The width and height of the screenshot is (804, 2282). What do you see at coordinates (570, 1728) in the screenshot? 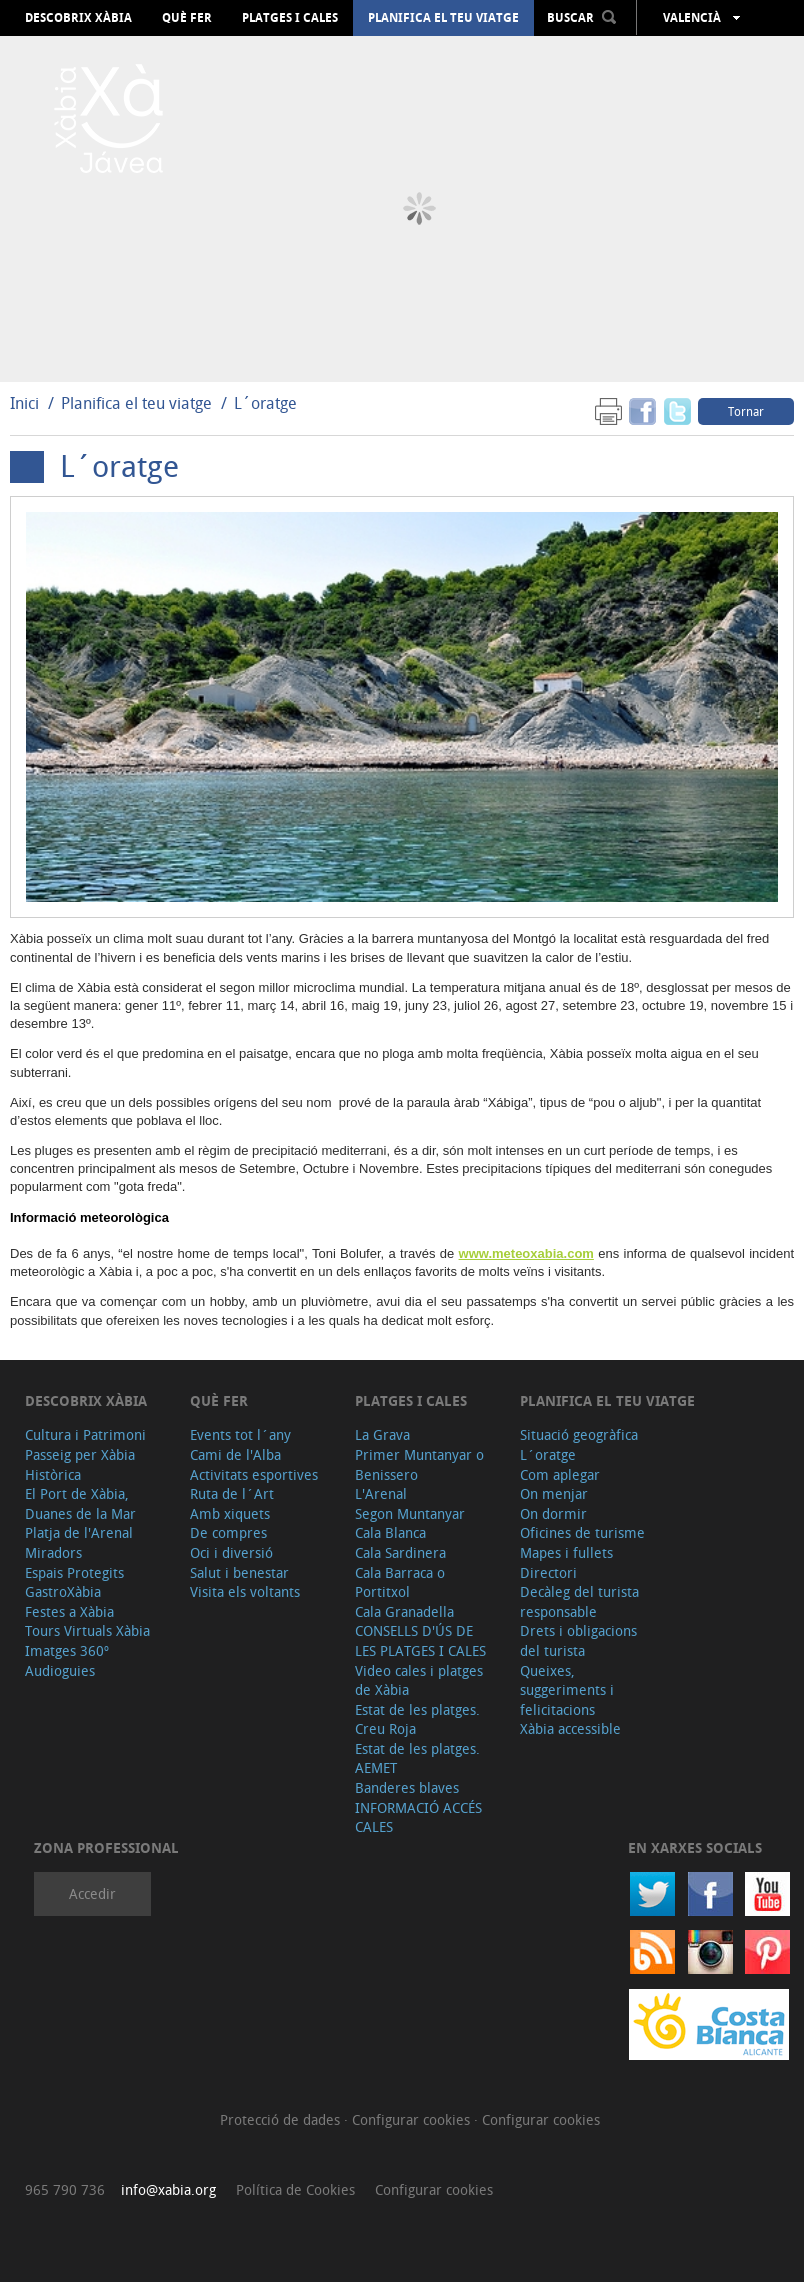
I see `Xàbia accessible` at bounding box center [570, 1728].